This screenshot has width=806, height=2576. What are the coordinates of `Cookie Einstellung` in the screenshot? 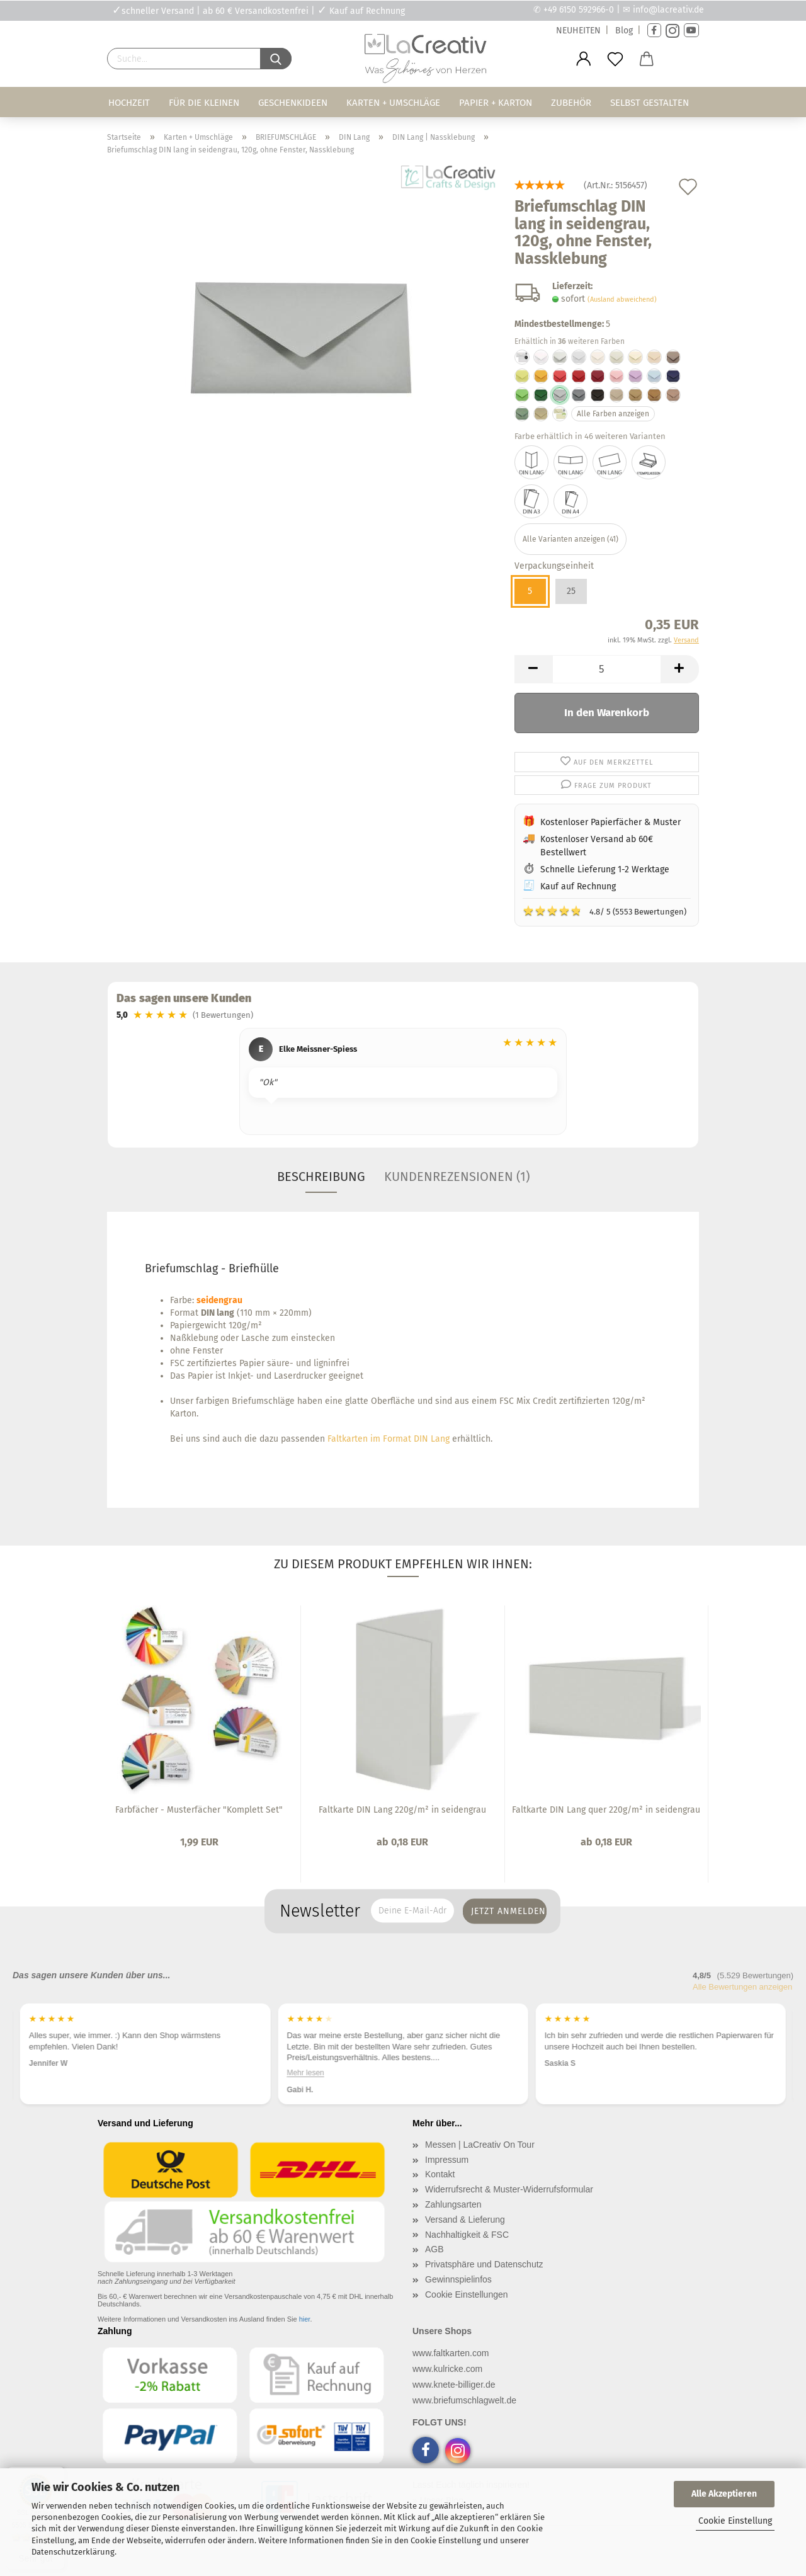 It's located at (735, 2521).